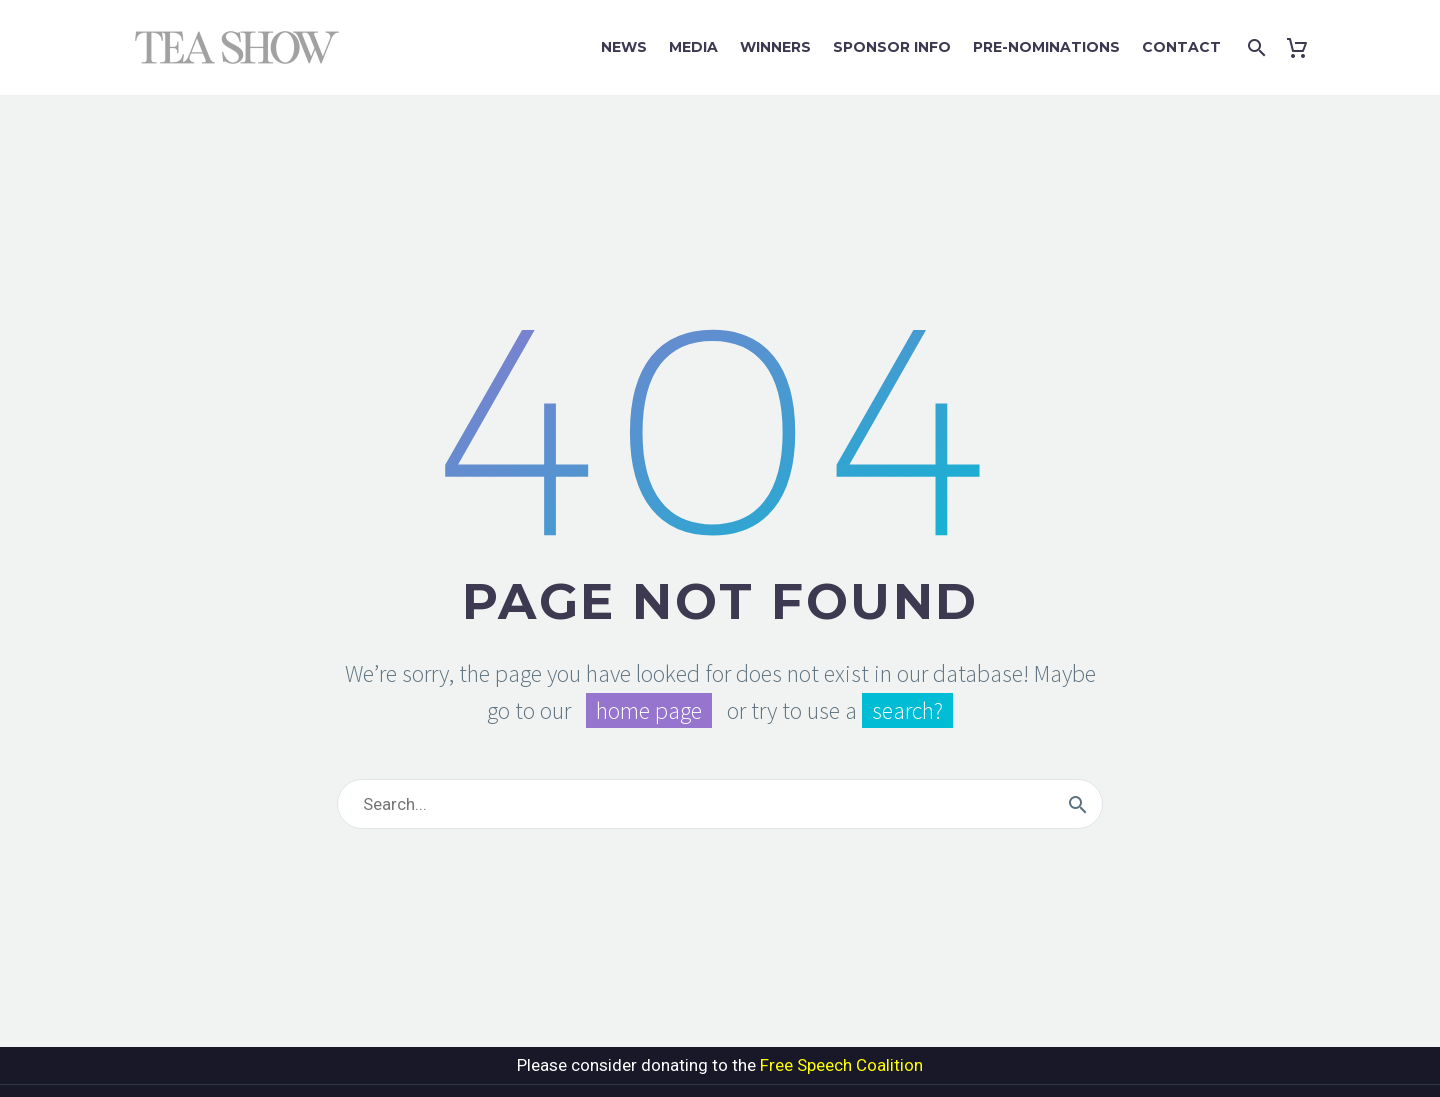 This screenshot has width=1440, height=1097. Describe the element at coordinates (693, 47) in the screenshot. I see `Media` at that location.